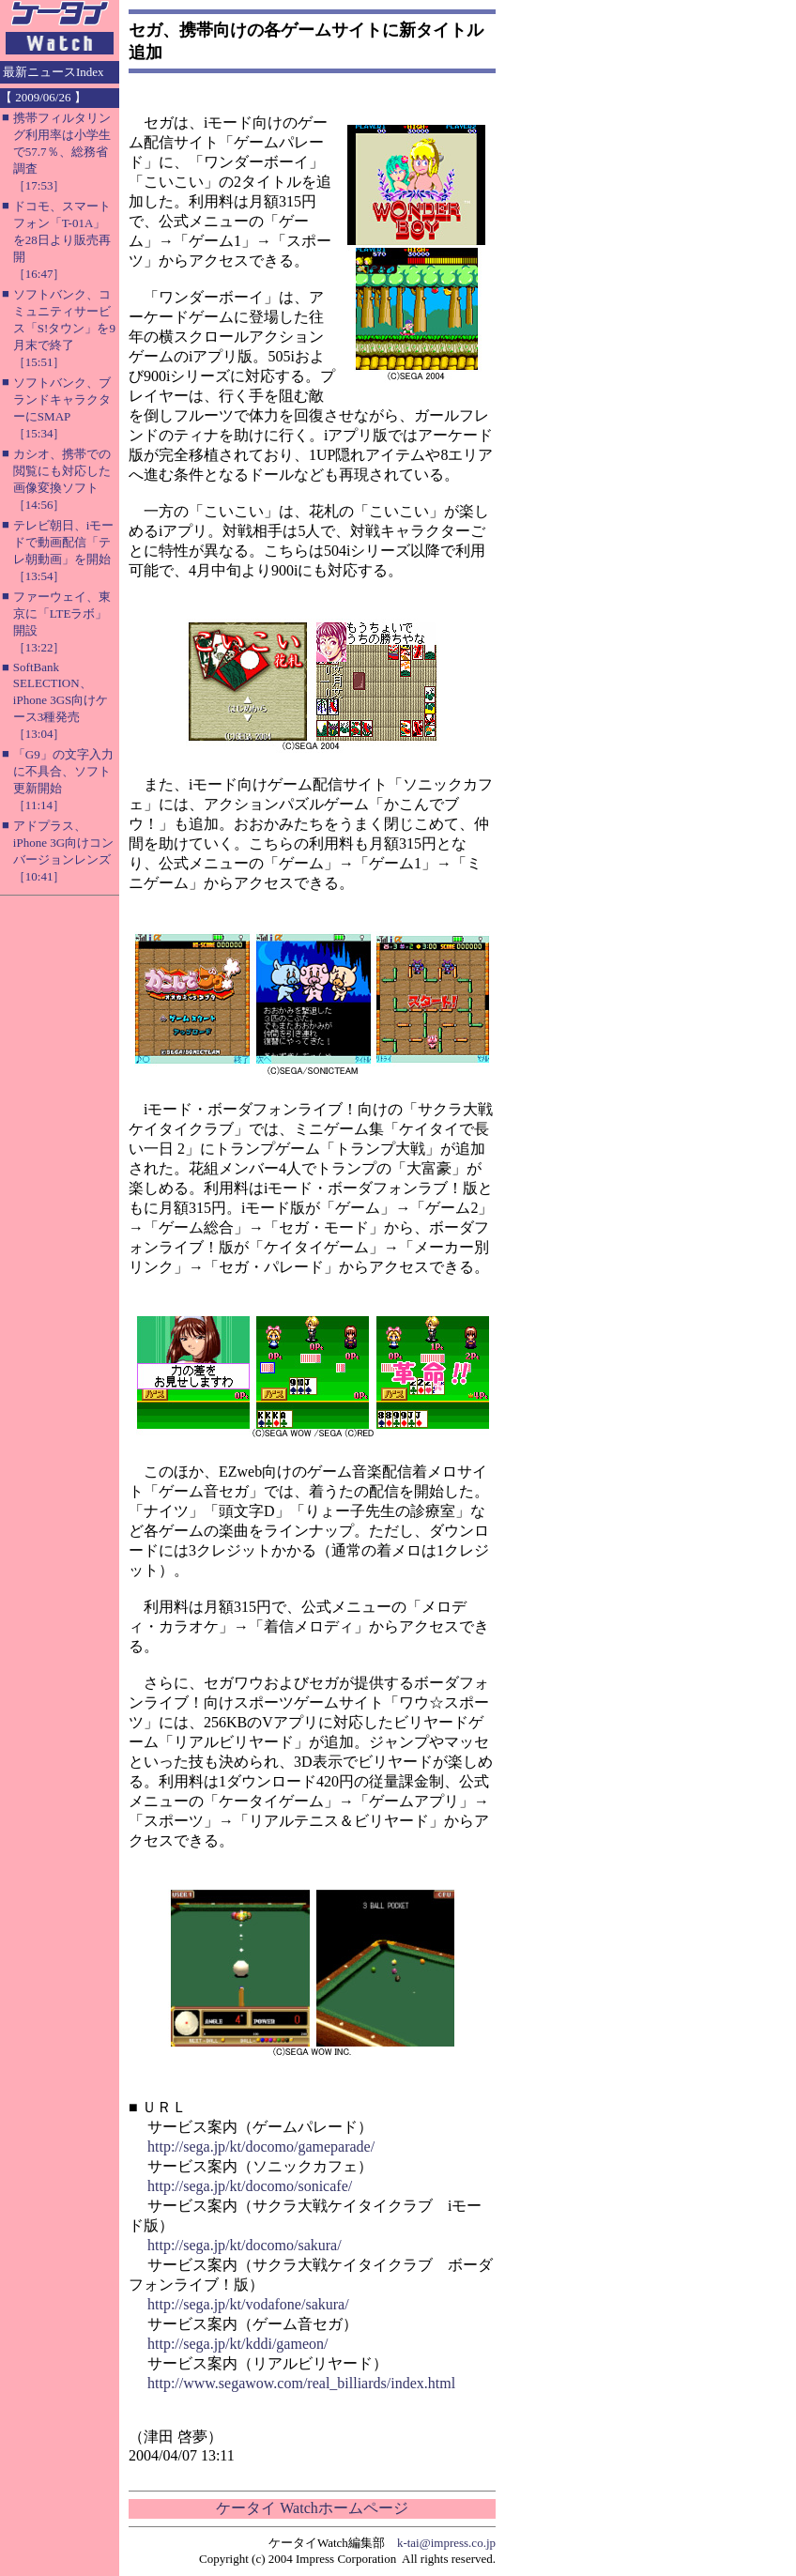  I want to click on http://sega.jp/kt/docomo/sakura/, so click(244, 2245).